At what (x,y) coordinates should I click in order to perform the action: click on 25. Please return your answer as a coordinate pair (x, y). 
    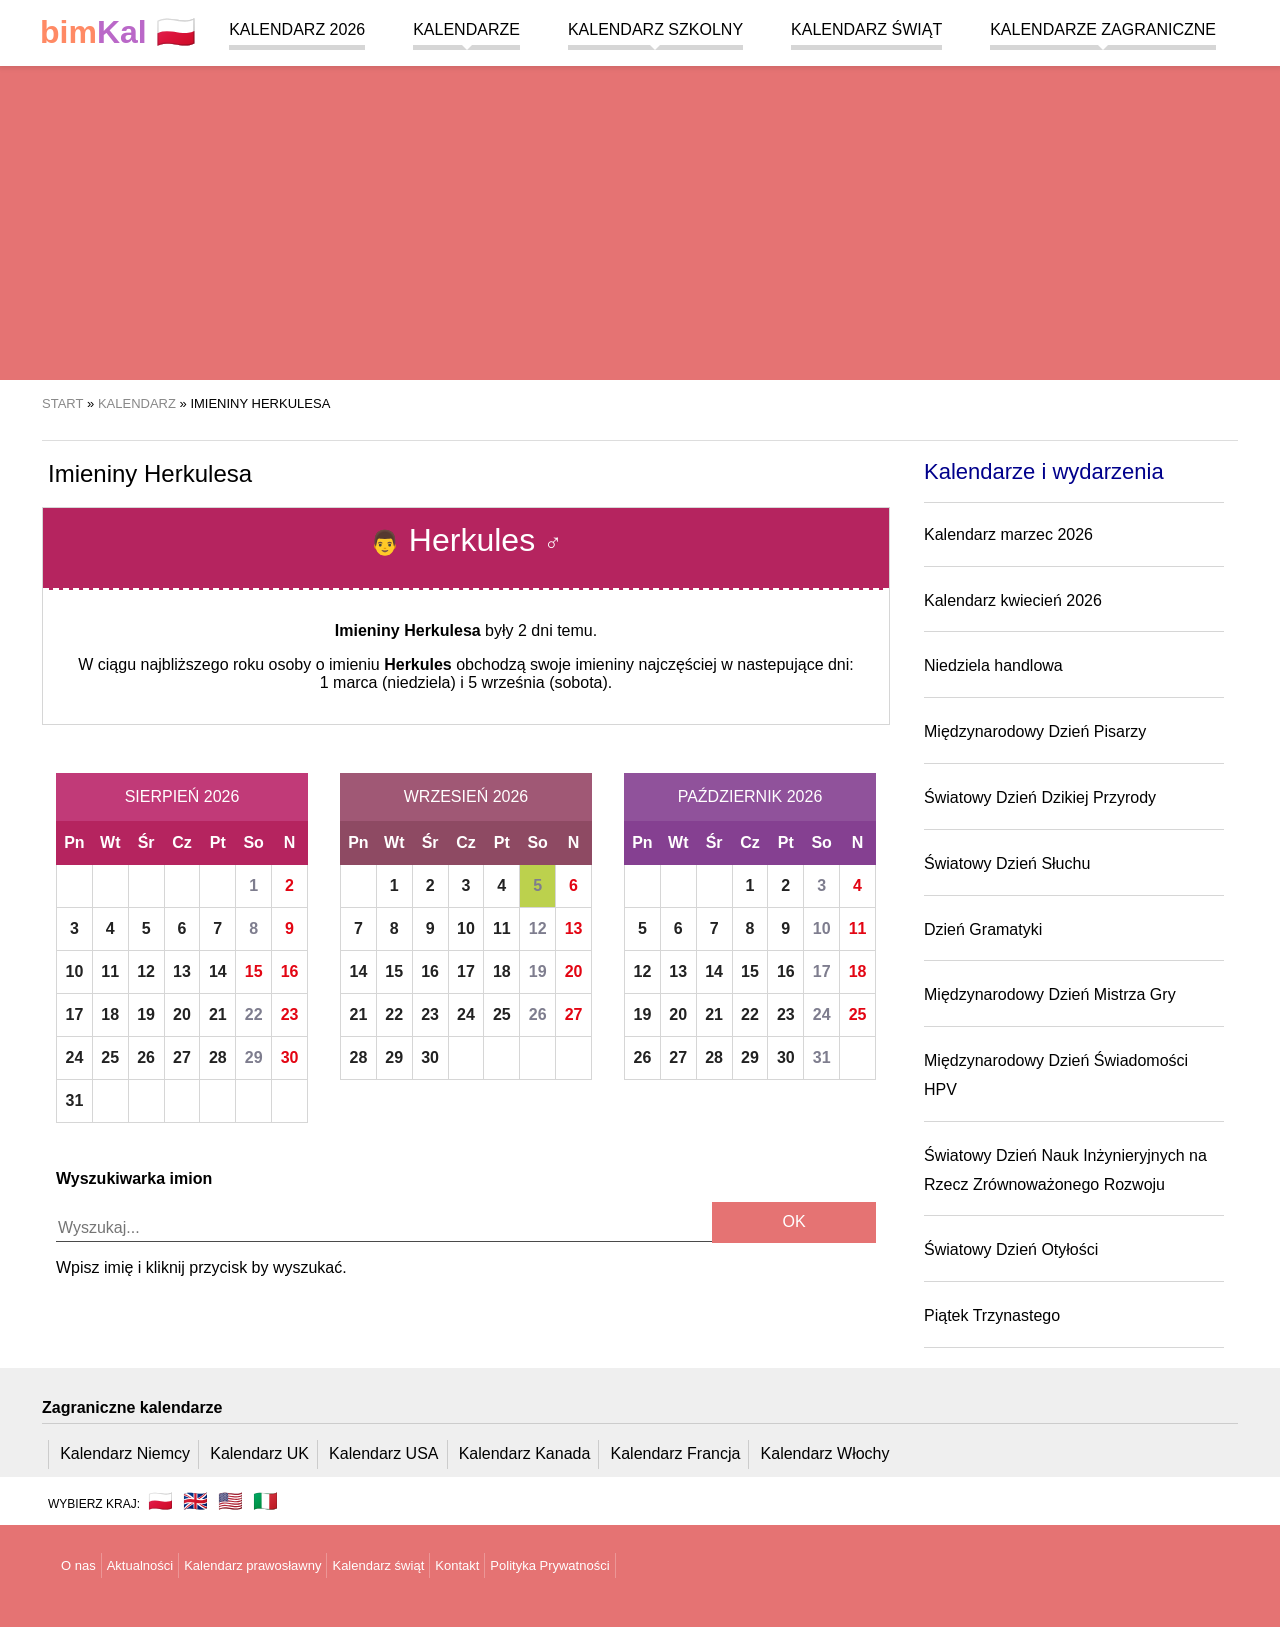
    Looking at the image, I should click on (110, 1057).